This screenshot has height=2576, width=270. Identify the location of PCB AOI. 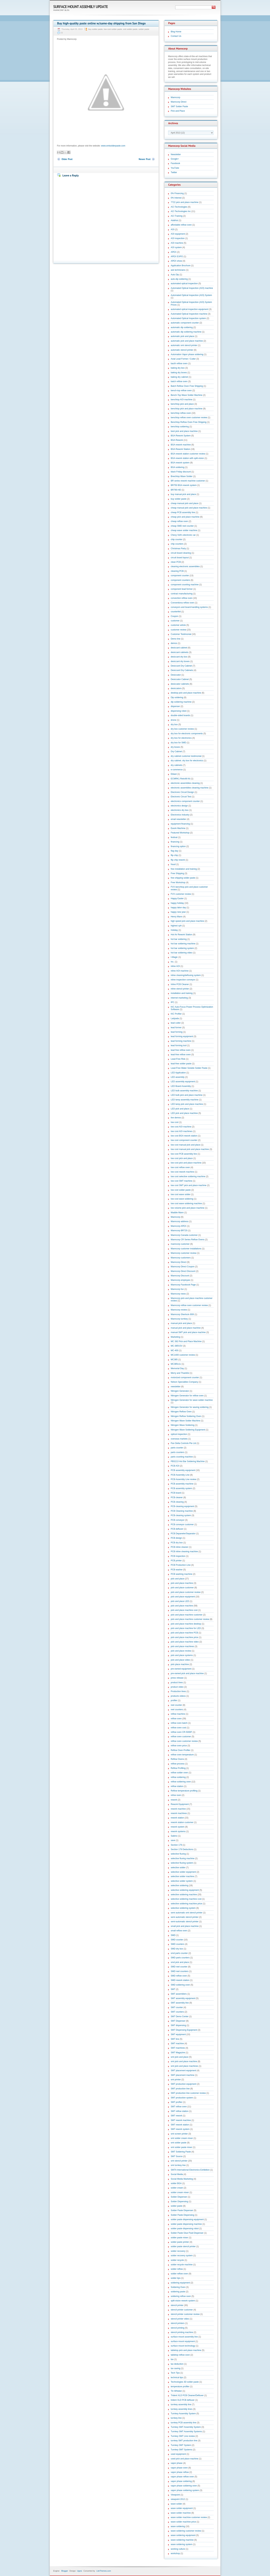
(175, 1466).